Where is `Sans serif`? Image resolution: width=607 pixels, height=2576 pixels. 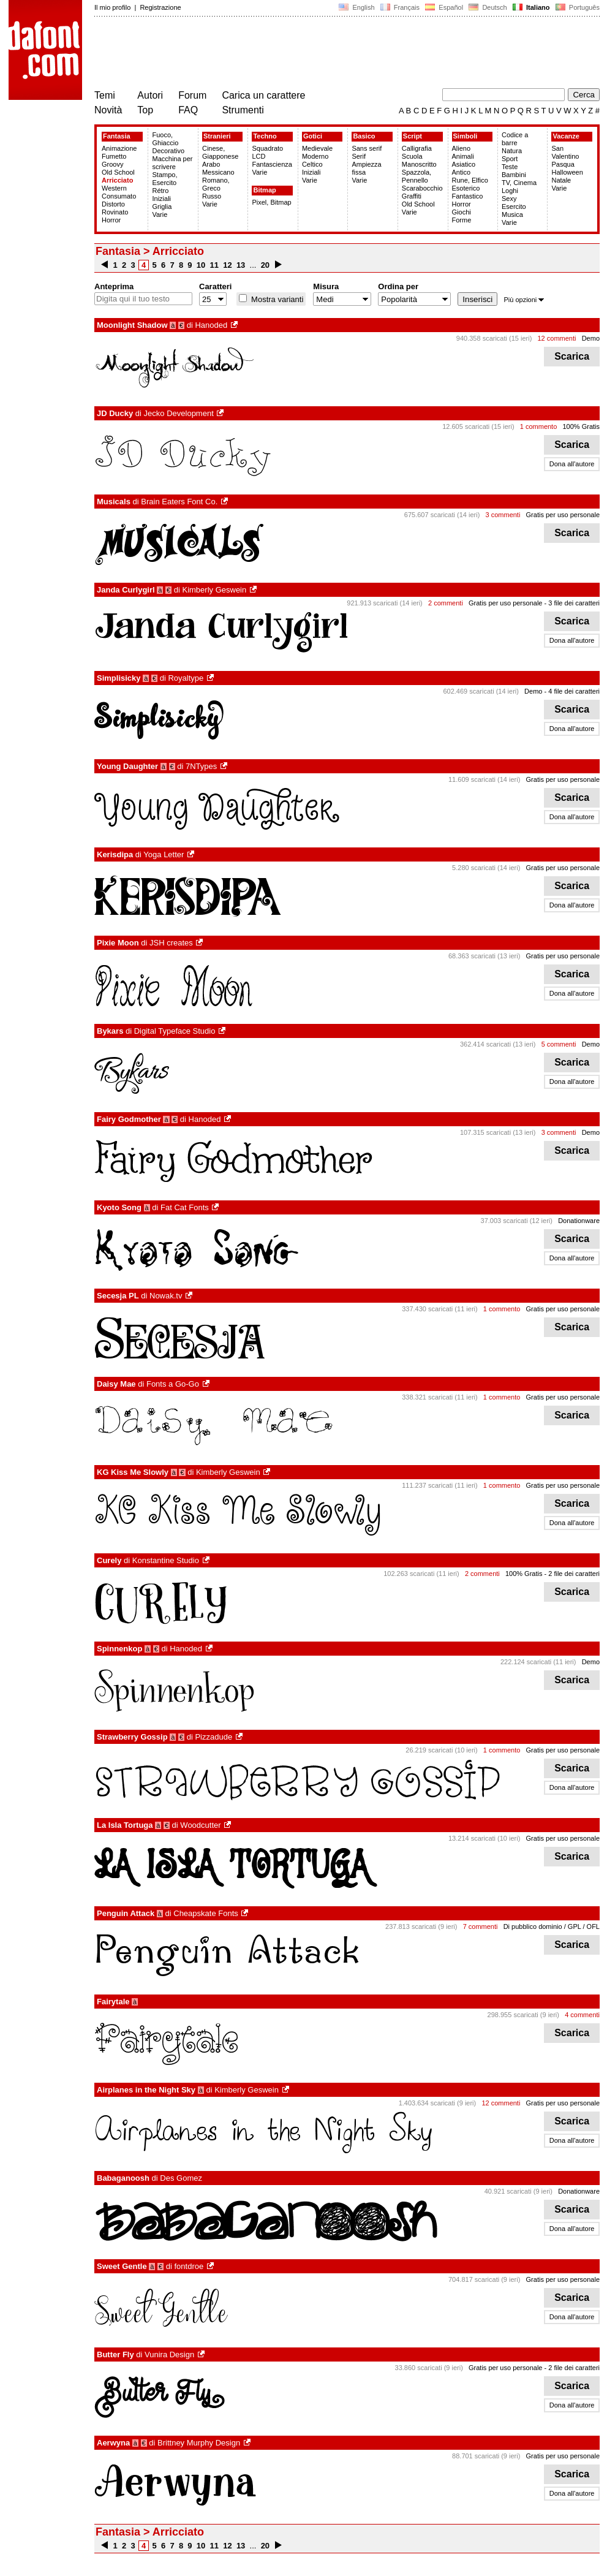
Sans serif is located at coordinates (367, 148).